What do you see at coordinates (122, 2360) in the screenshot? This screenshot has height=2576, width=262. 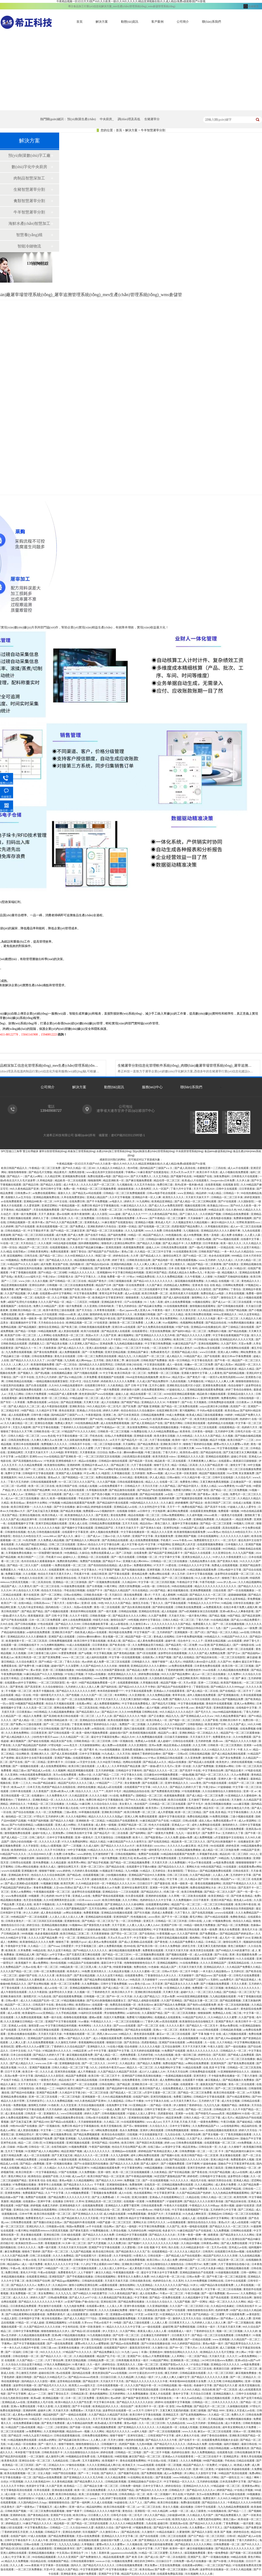 I see `日韩美视频` at bounding box center [122, 2360].